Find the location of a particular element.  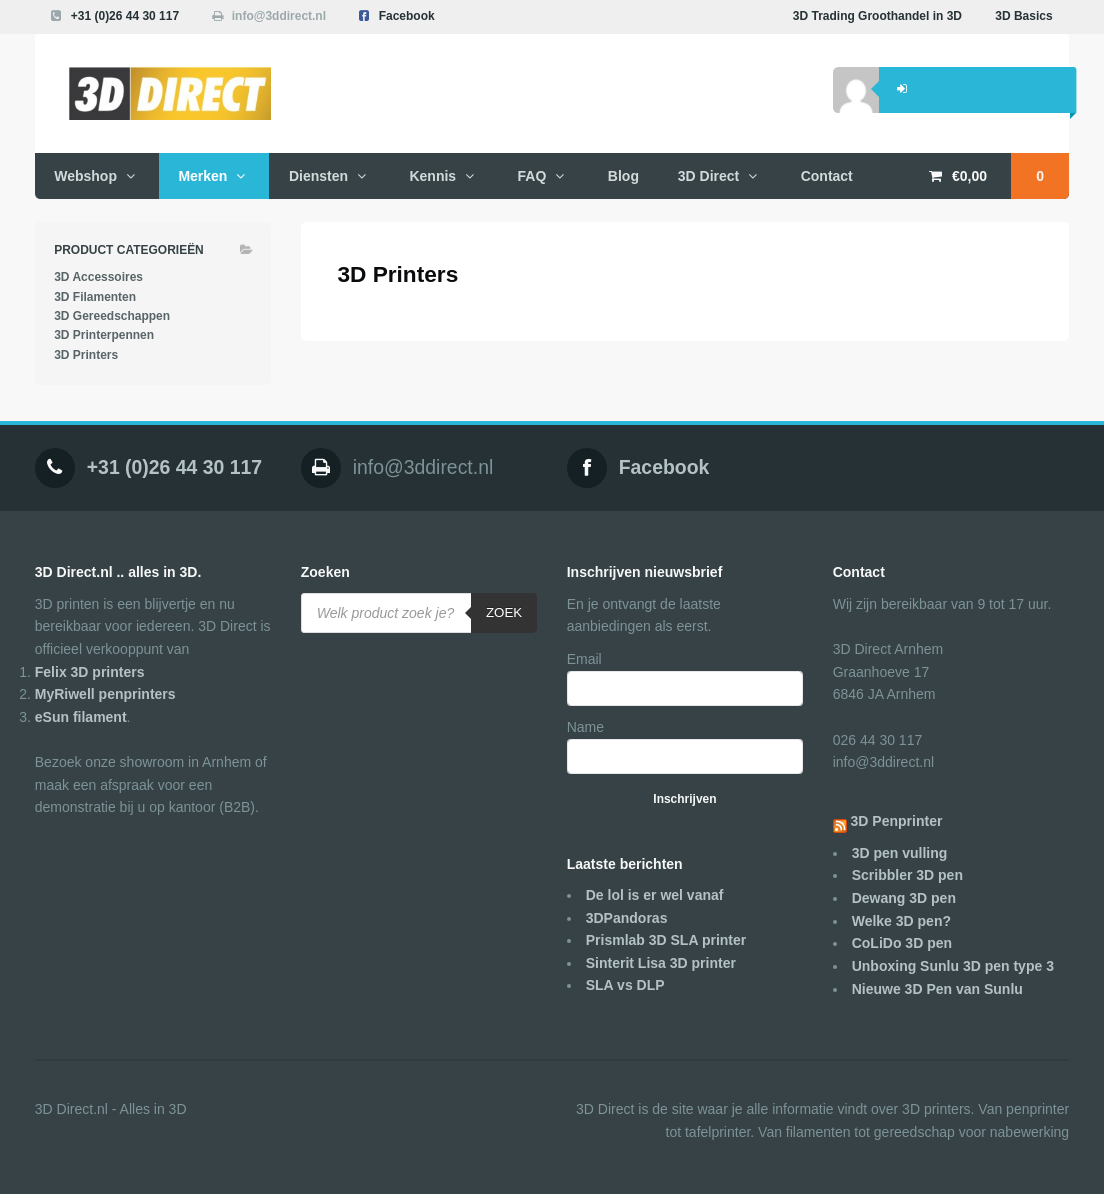

3D Gereedschappen is located at coordinates (112, 316).